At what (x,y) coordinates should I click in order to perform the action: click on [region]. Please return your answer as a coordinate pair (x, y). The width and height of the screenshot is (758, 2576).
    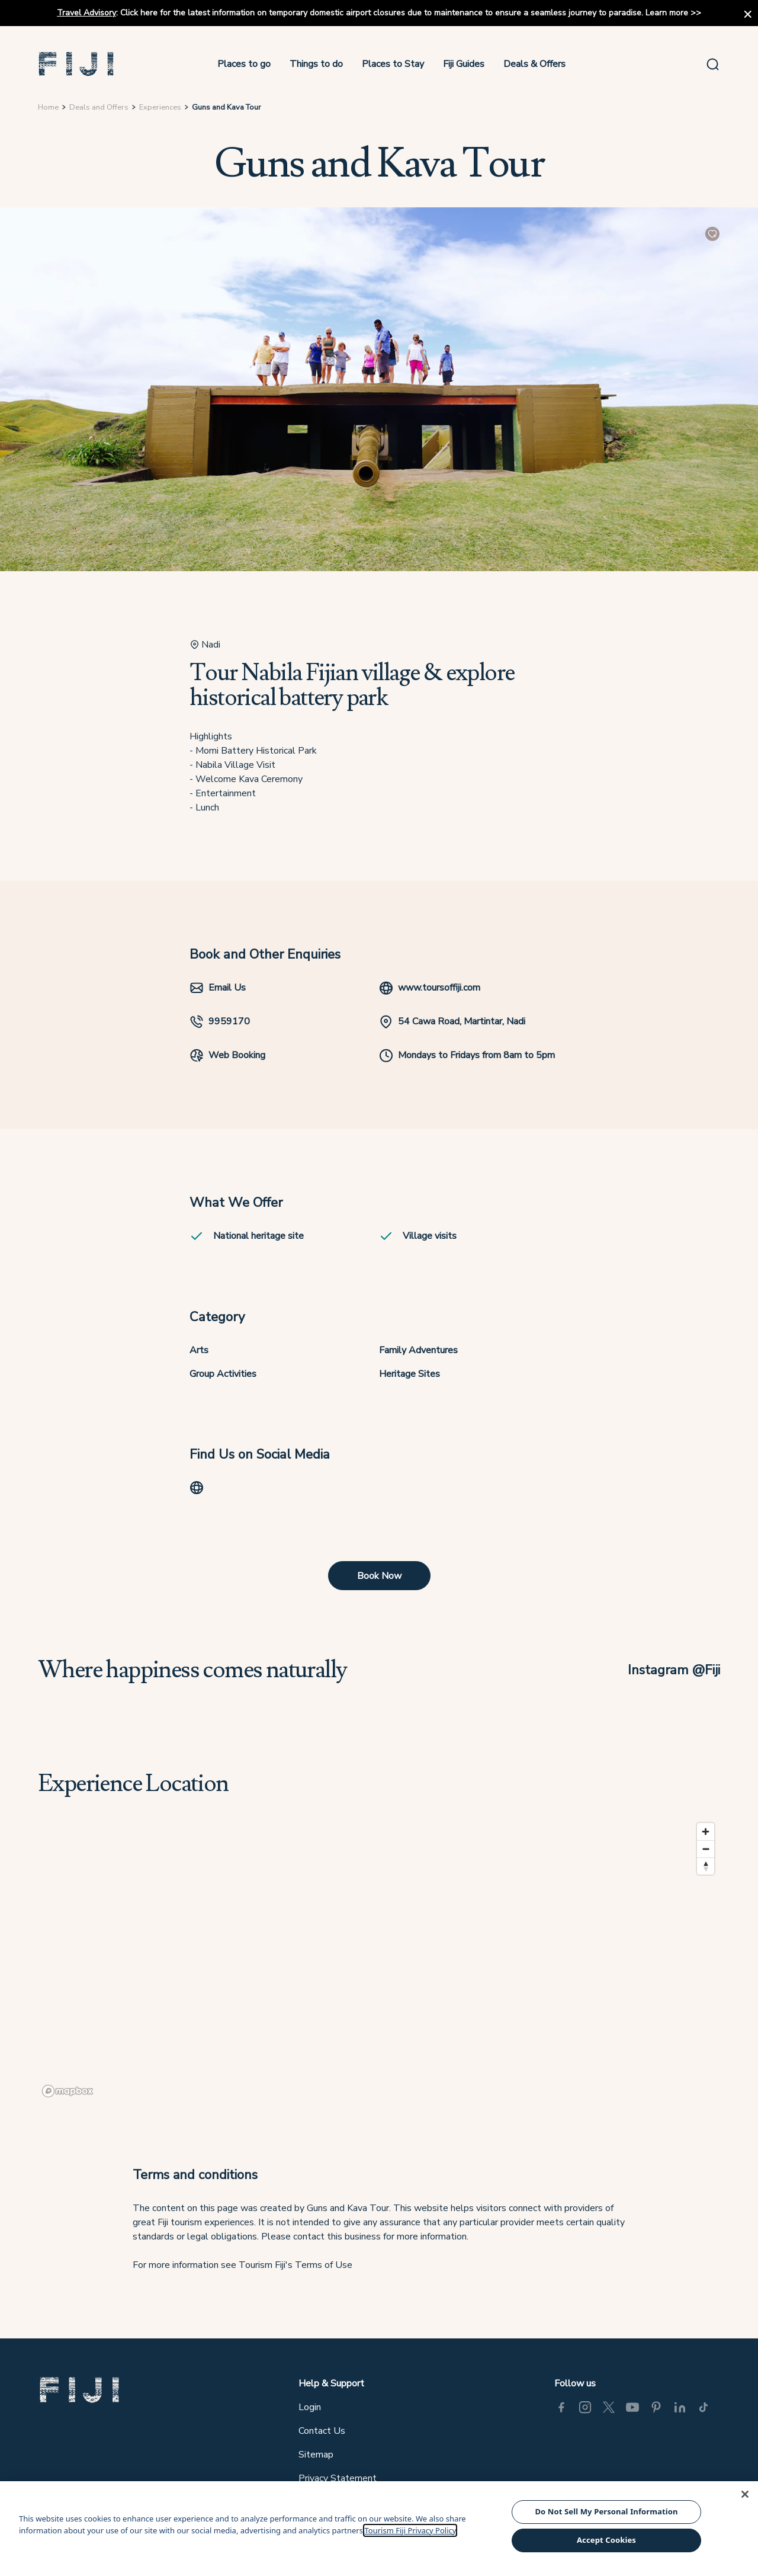
    Looking at the image, I should click on (379, 1959).